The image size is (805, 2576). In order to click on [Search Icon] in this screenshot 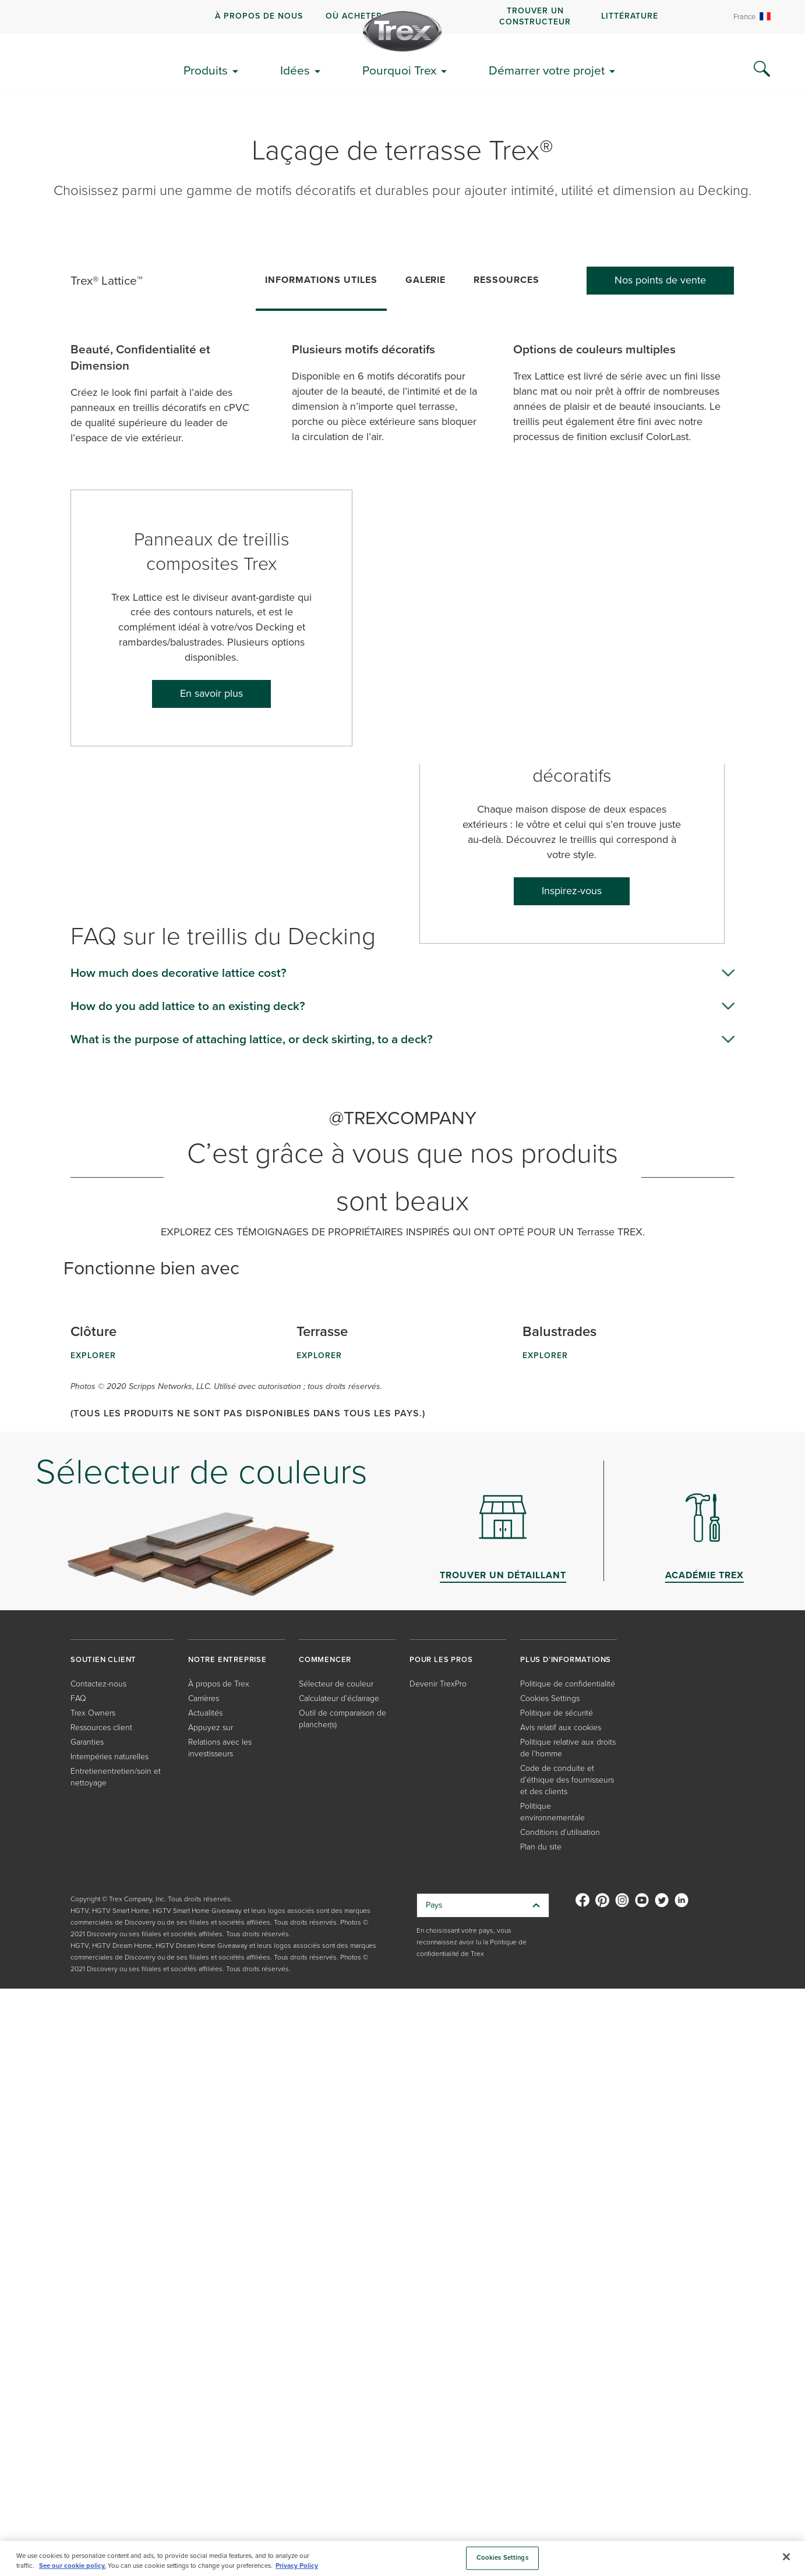, I will do `click(762, 69)`.